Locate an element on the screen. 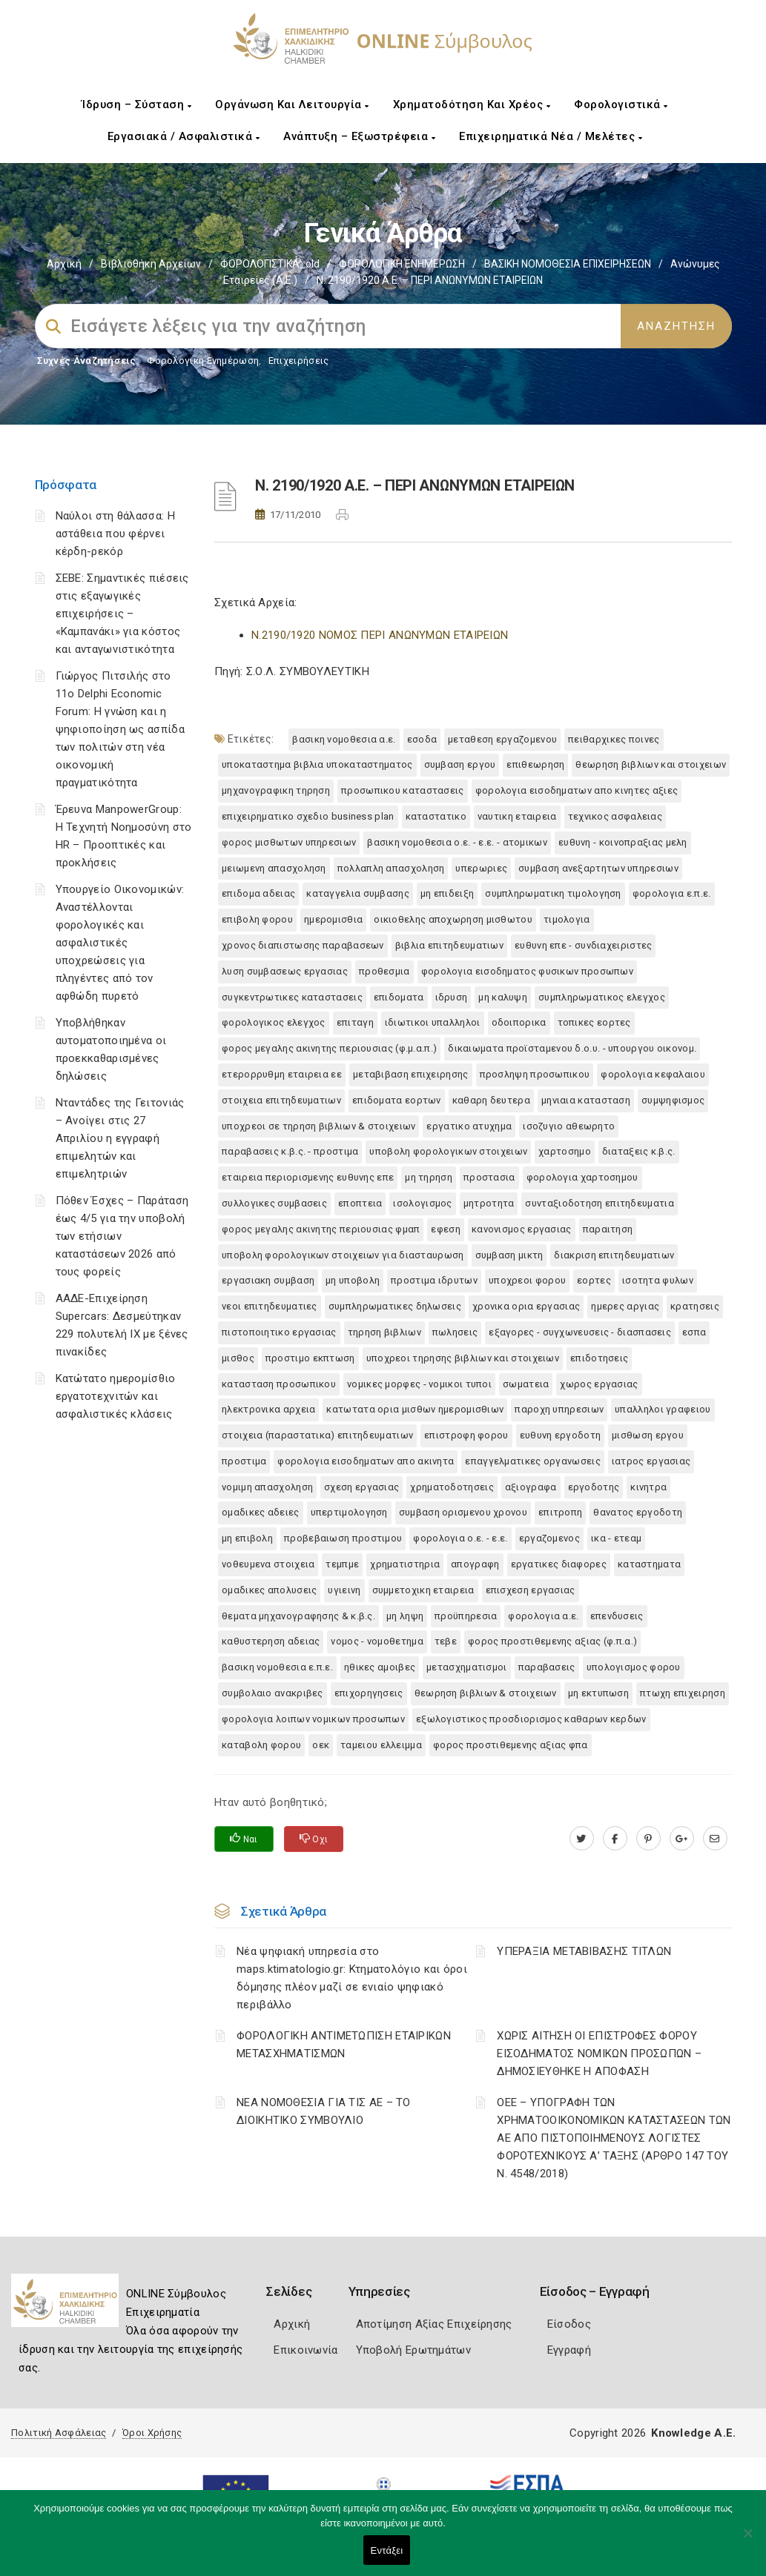 This screenshot has height=2576, width=766. Οργάνωση και Λειτουργία is located at coordinates (292, 104).